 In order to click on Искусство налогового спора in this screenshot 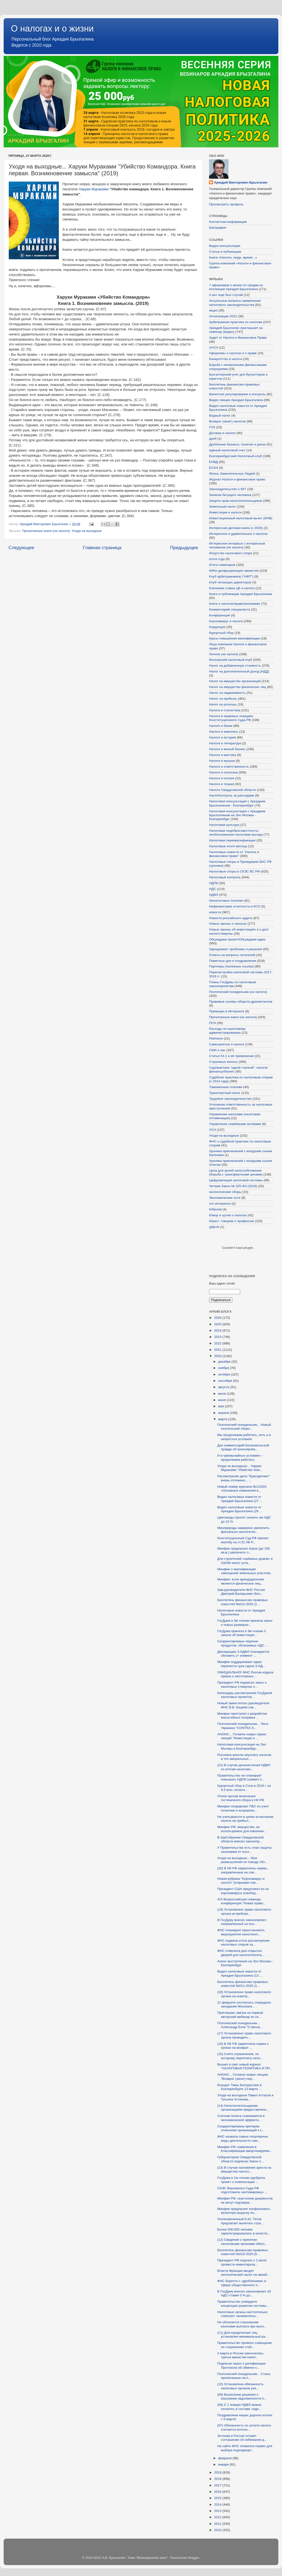, I will do `click(230, 553)`.